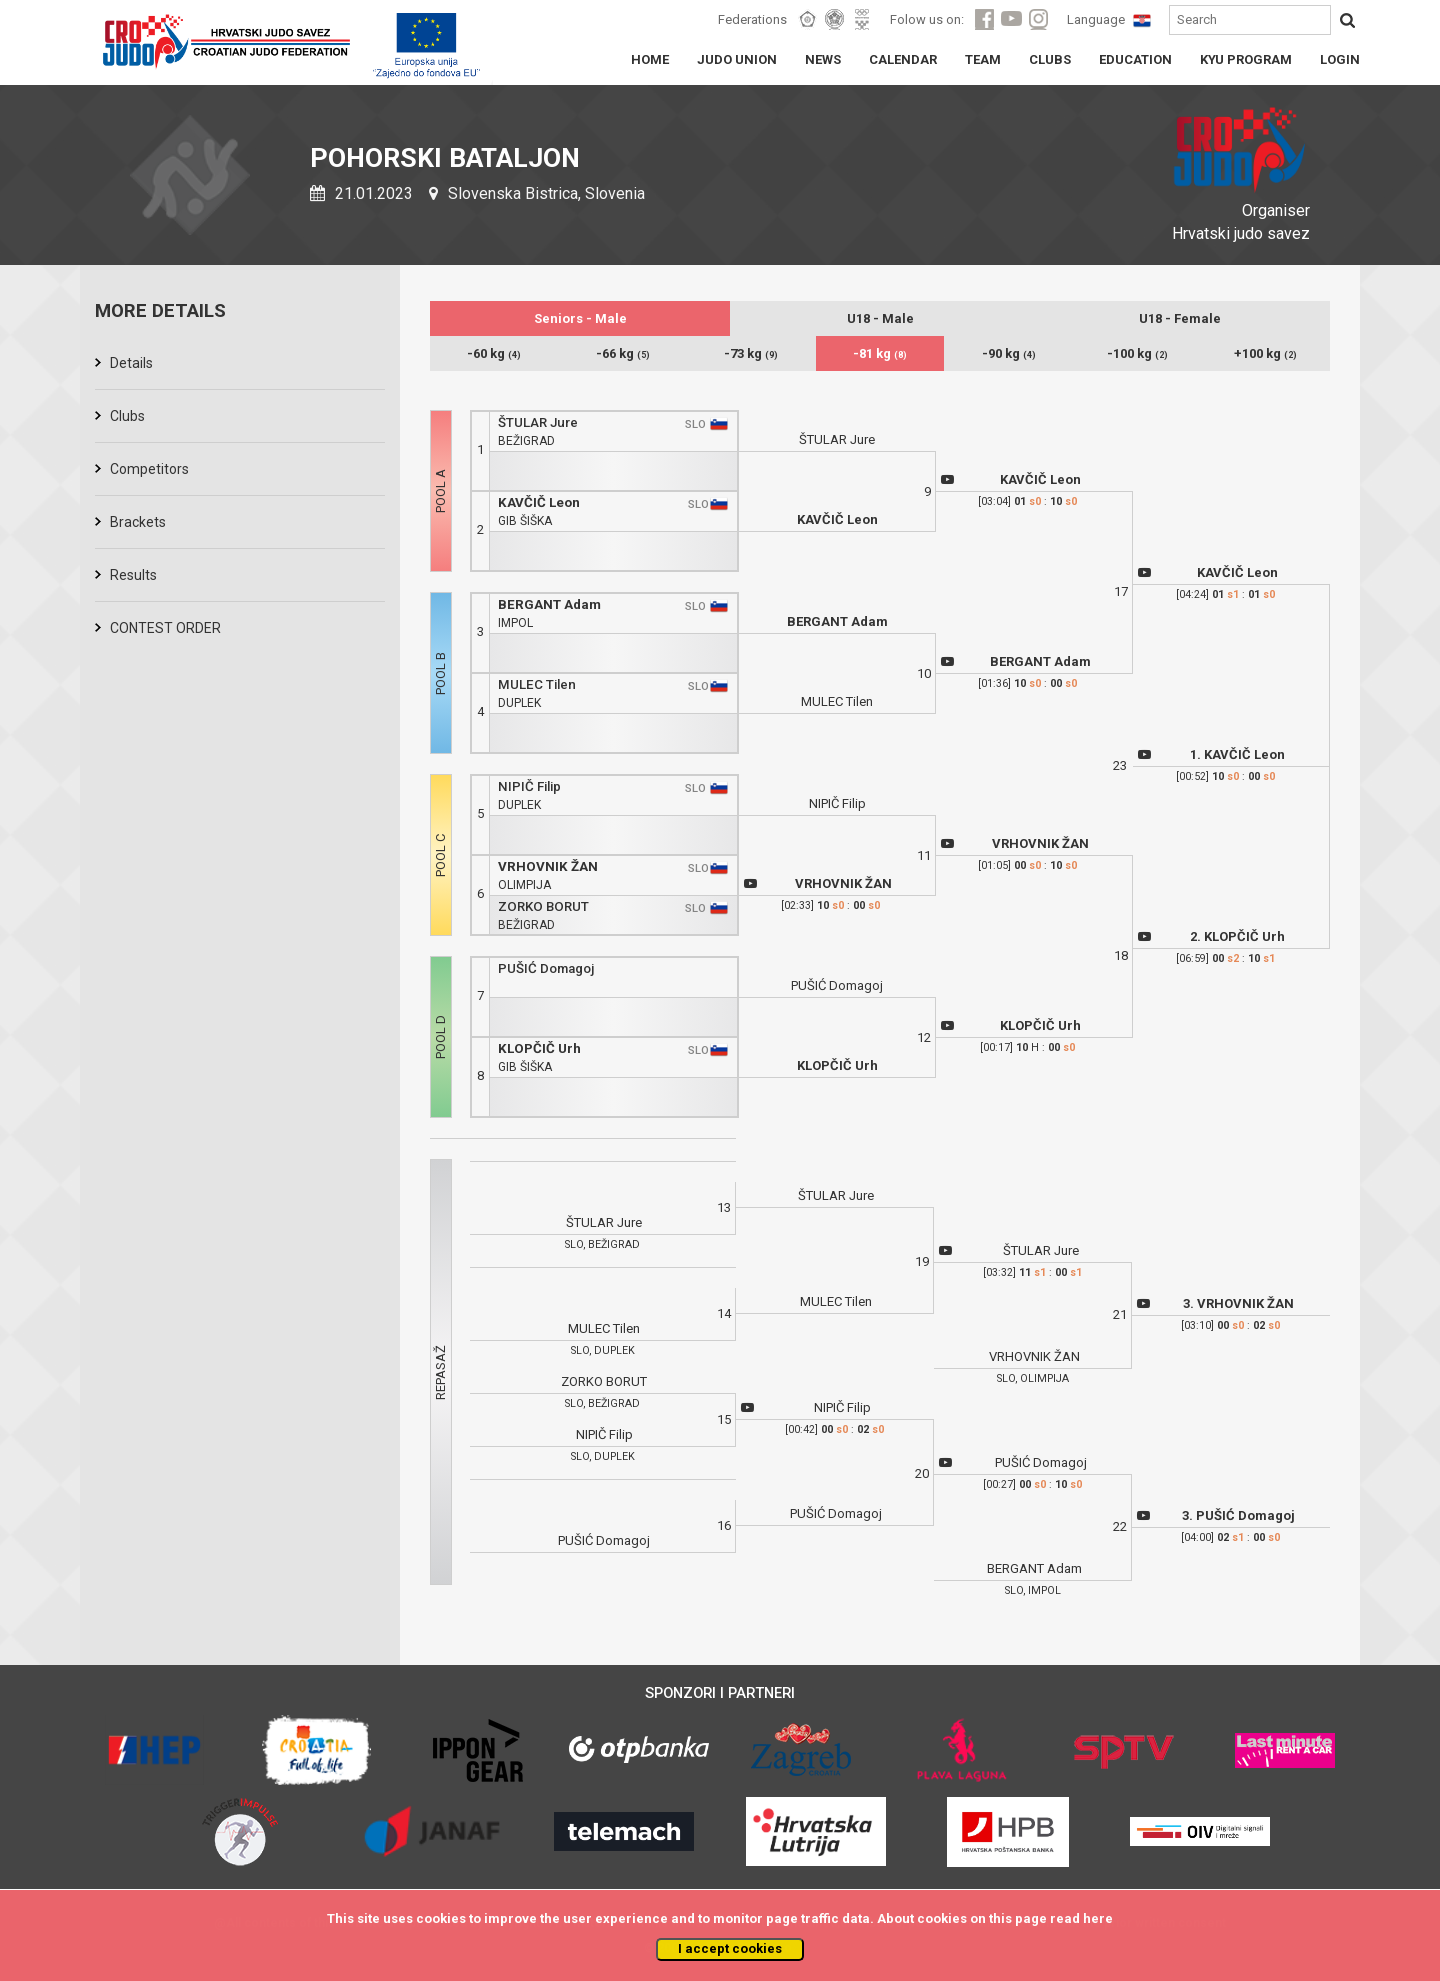 The image size is (1440, 1981). Describe the element at coordinates (880, 318) in the screenshot. I see `U18 - Male` at that location.